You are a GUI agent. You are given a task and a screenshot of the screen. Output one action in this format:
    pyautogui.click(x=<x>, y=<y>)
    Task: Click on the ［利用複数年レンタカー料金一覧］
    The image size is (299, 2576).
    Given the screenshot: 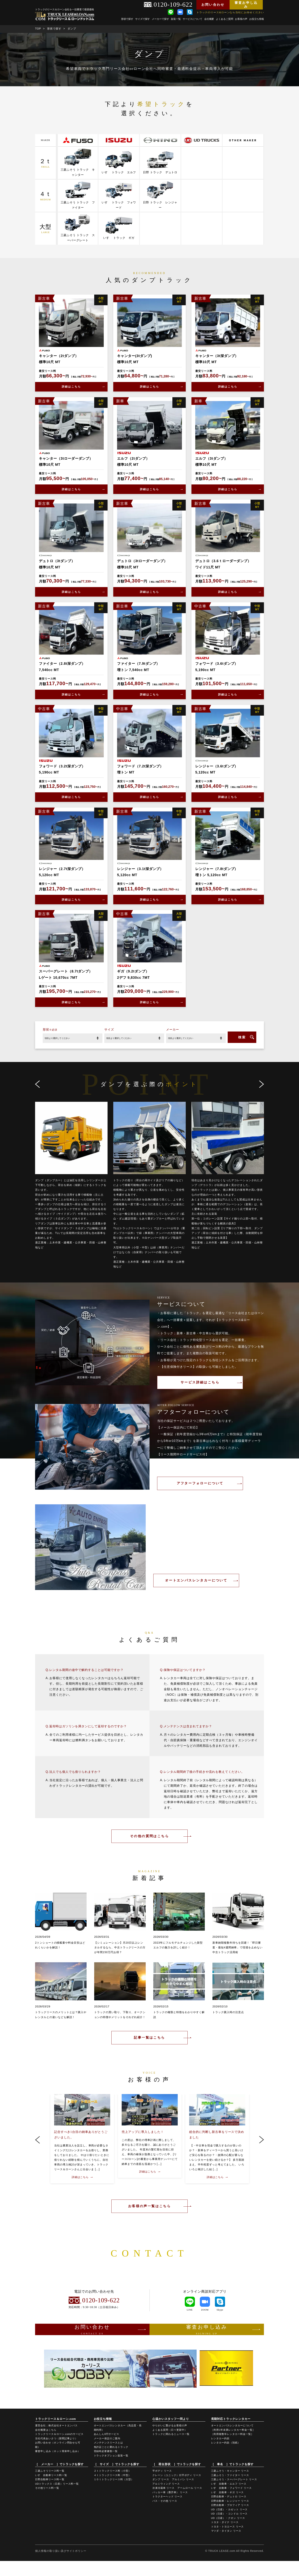 What is the action you would take?
    pyautogui.click(x=232, y=2449)
    